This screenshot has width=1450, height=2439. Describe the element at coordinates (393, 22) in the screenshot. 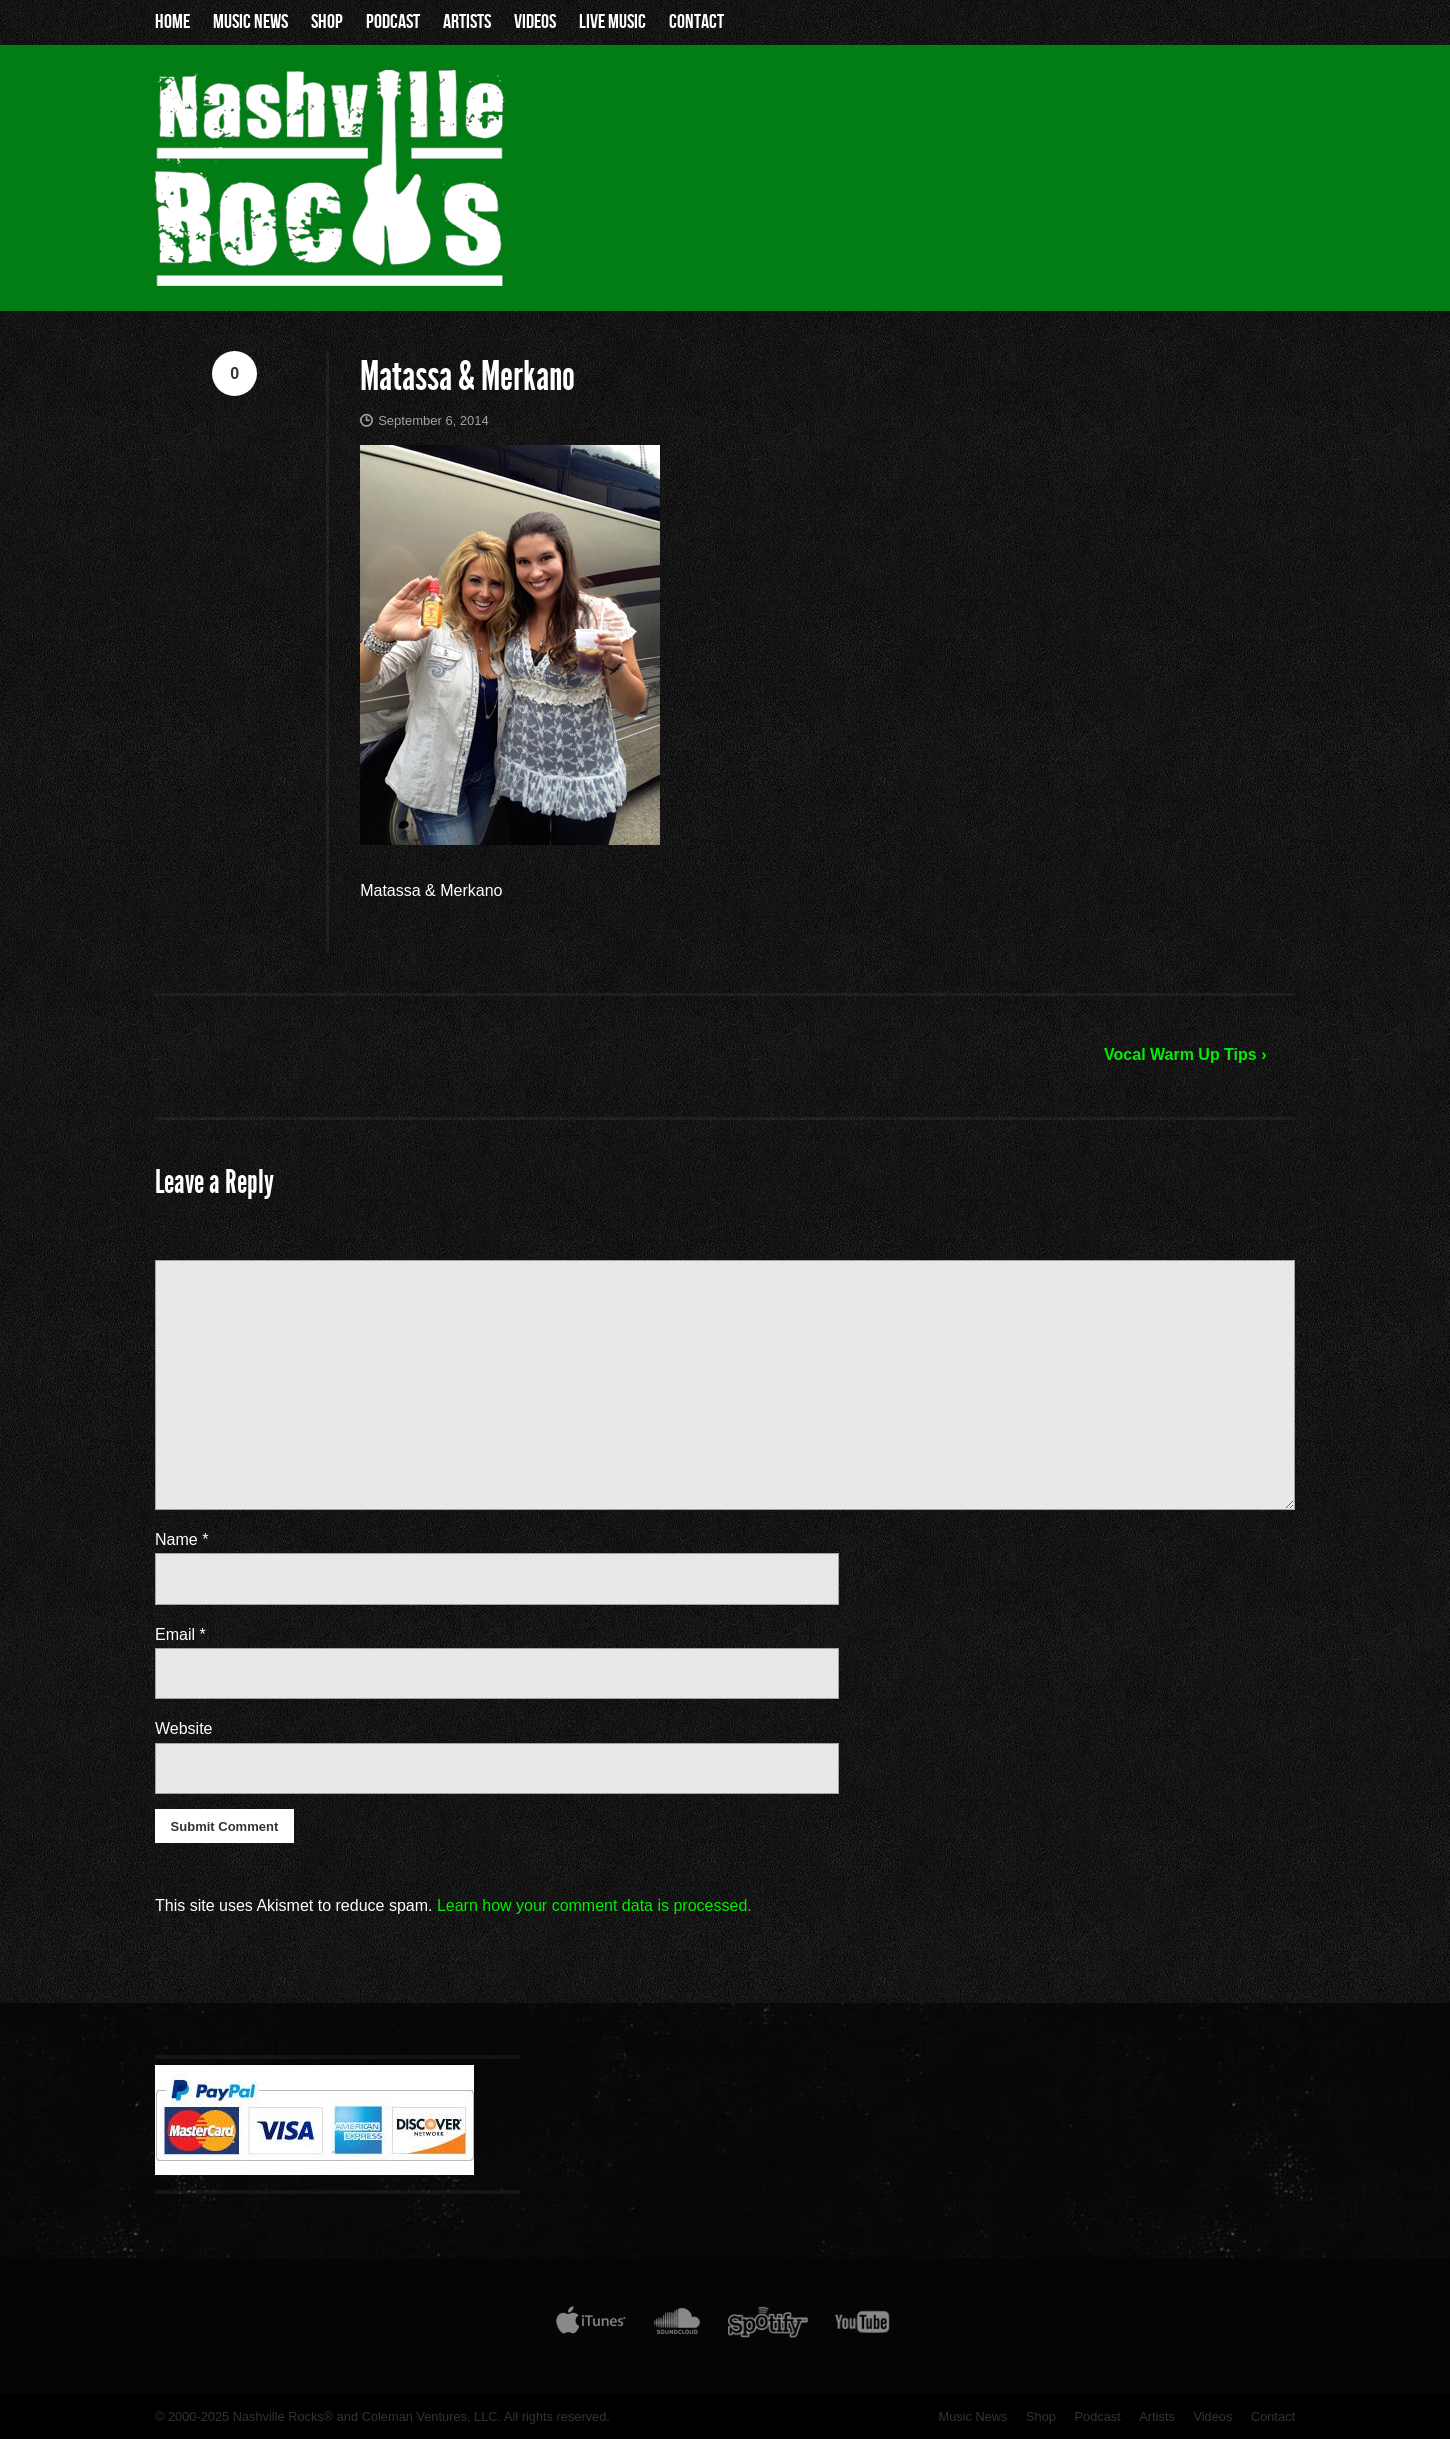

I see `Podcast` at that location.